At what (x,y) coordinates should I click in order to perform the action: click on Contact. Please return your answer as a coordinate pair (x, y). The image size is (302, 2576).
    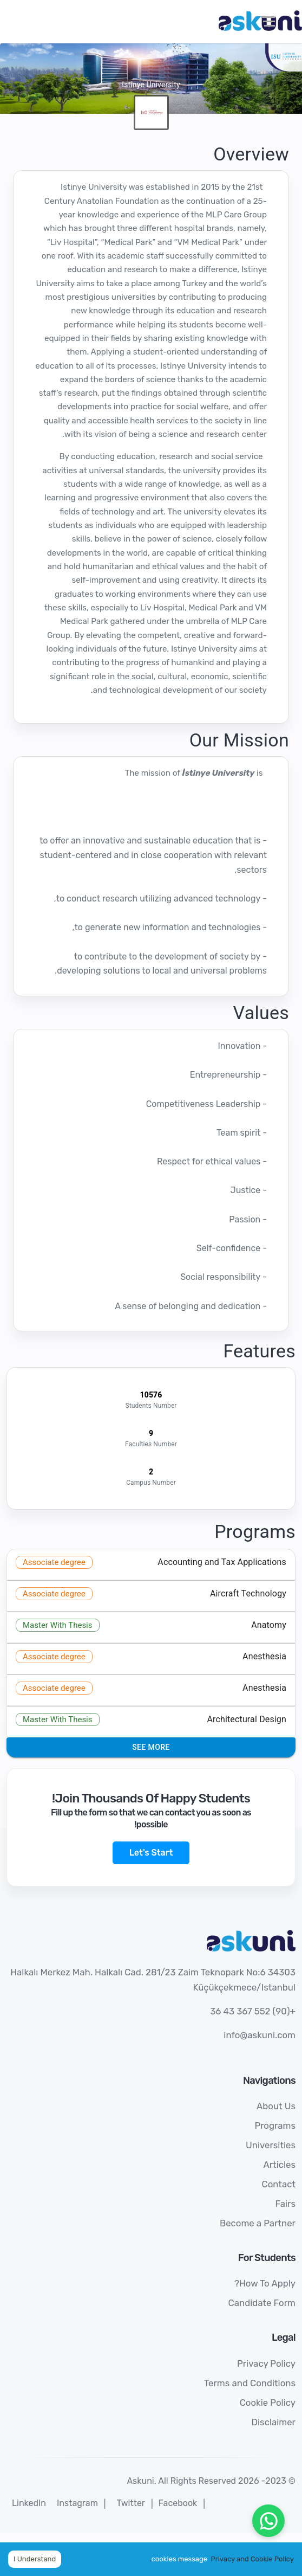
    Looking at the image, I should click on (278, 2184).